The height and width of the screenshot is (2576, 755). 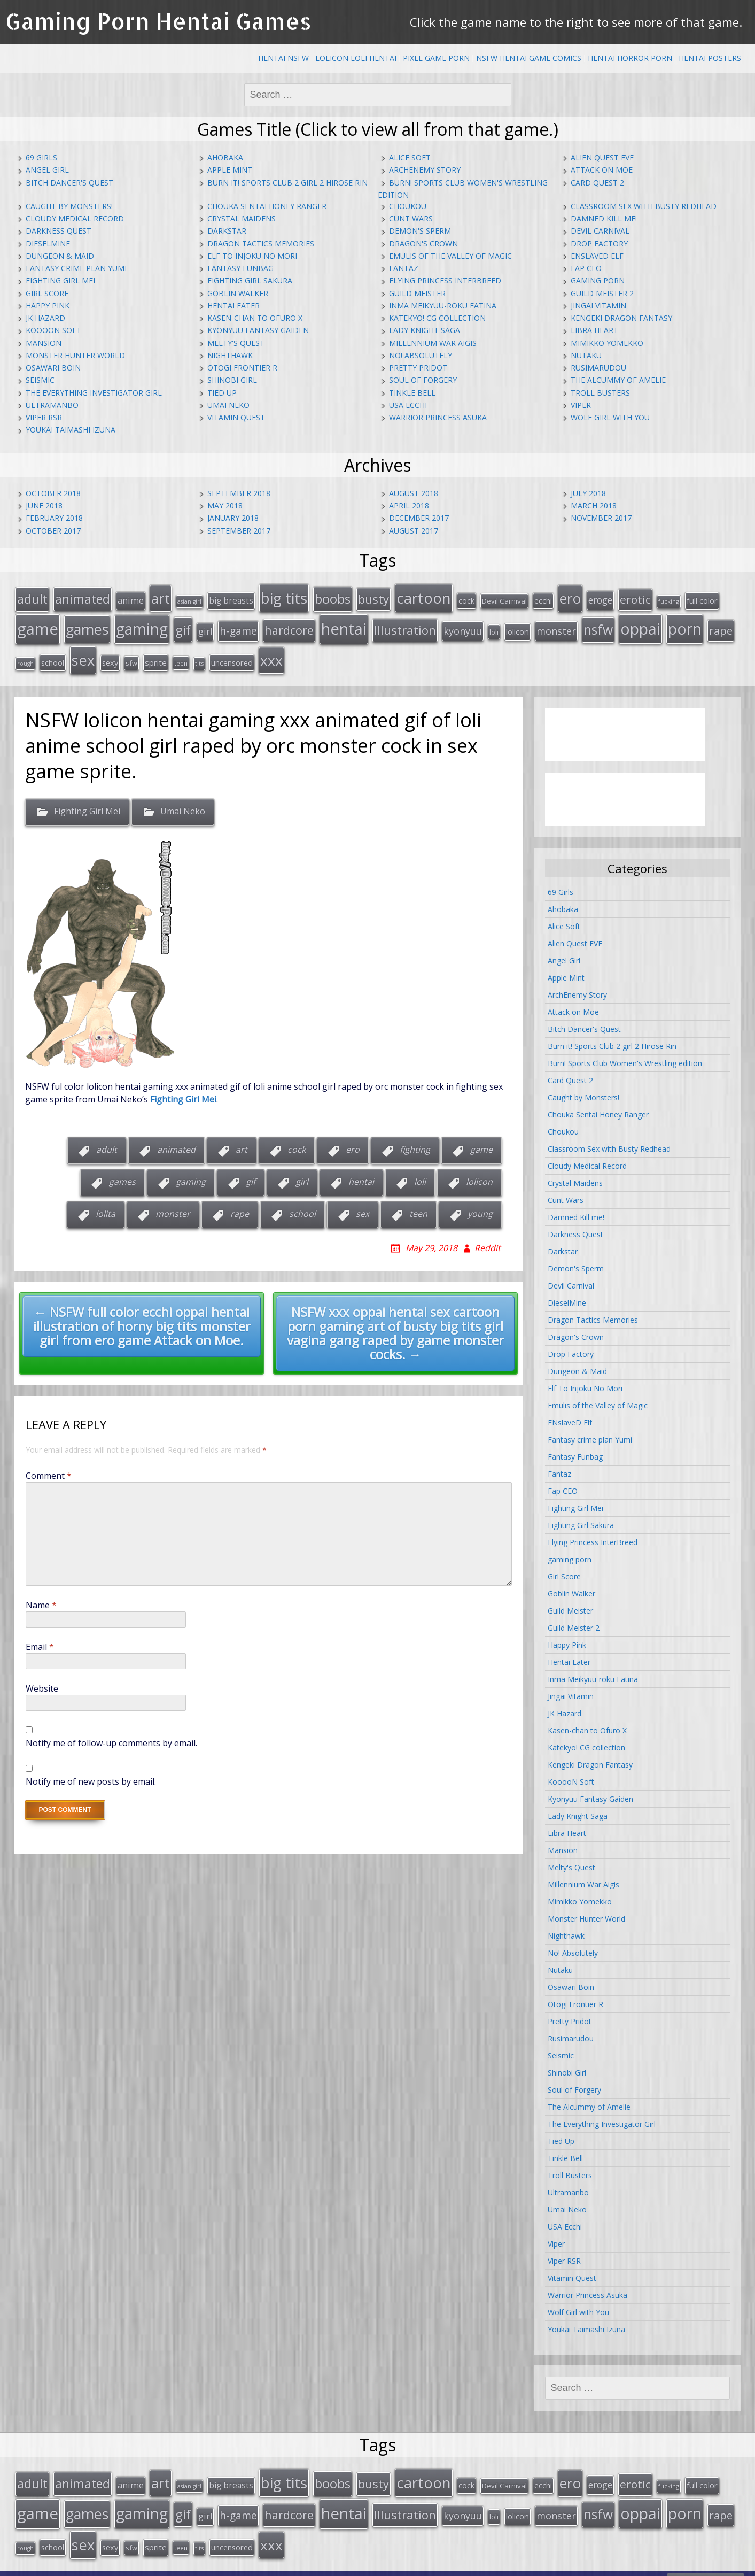 I want to click on Classroom Sex with Busty Redhead, so click(x=644, y=206).